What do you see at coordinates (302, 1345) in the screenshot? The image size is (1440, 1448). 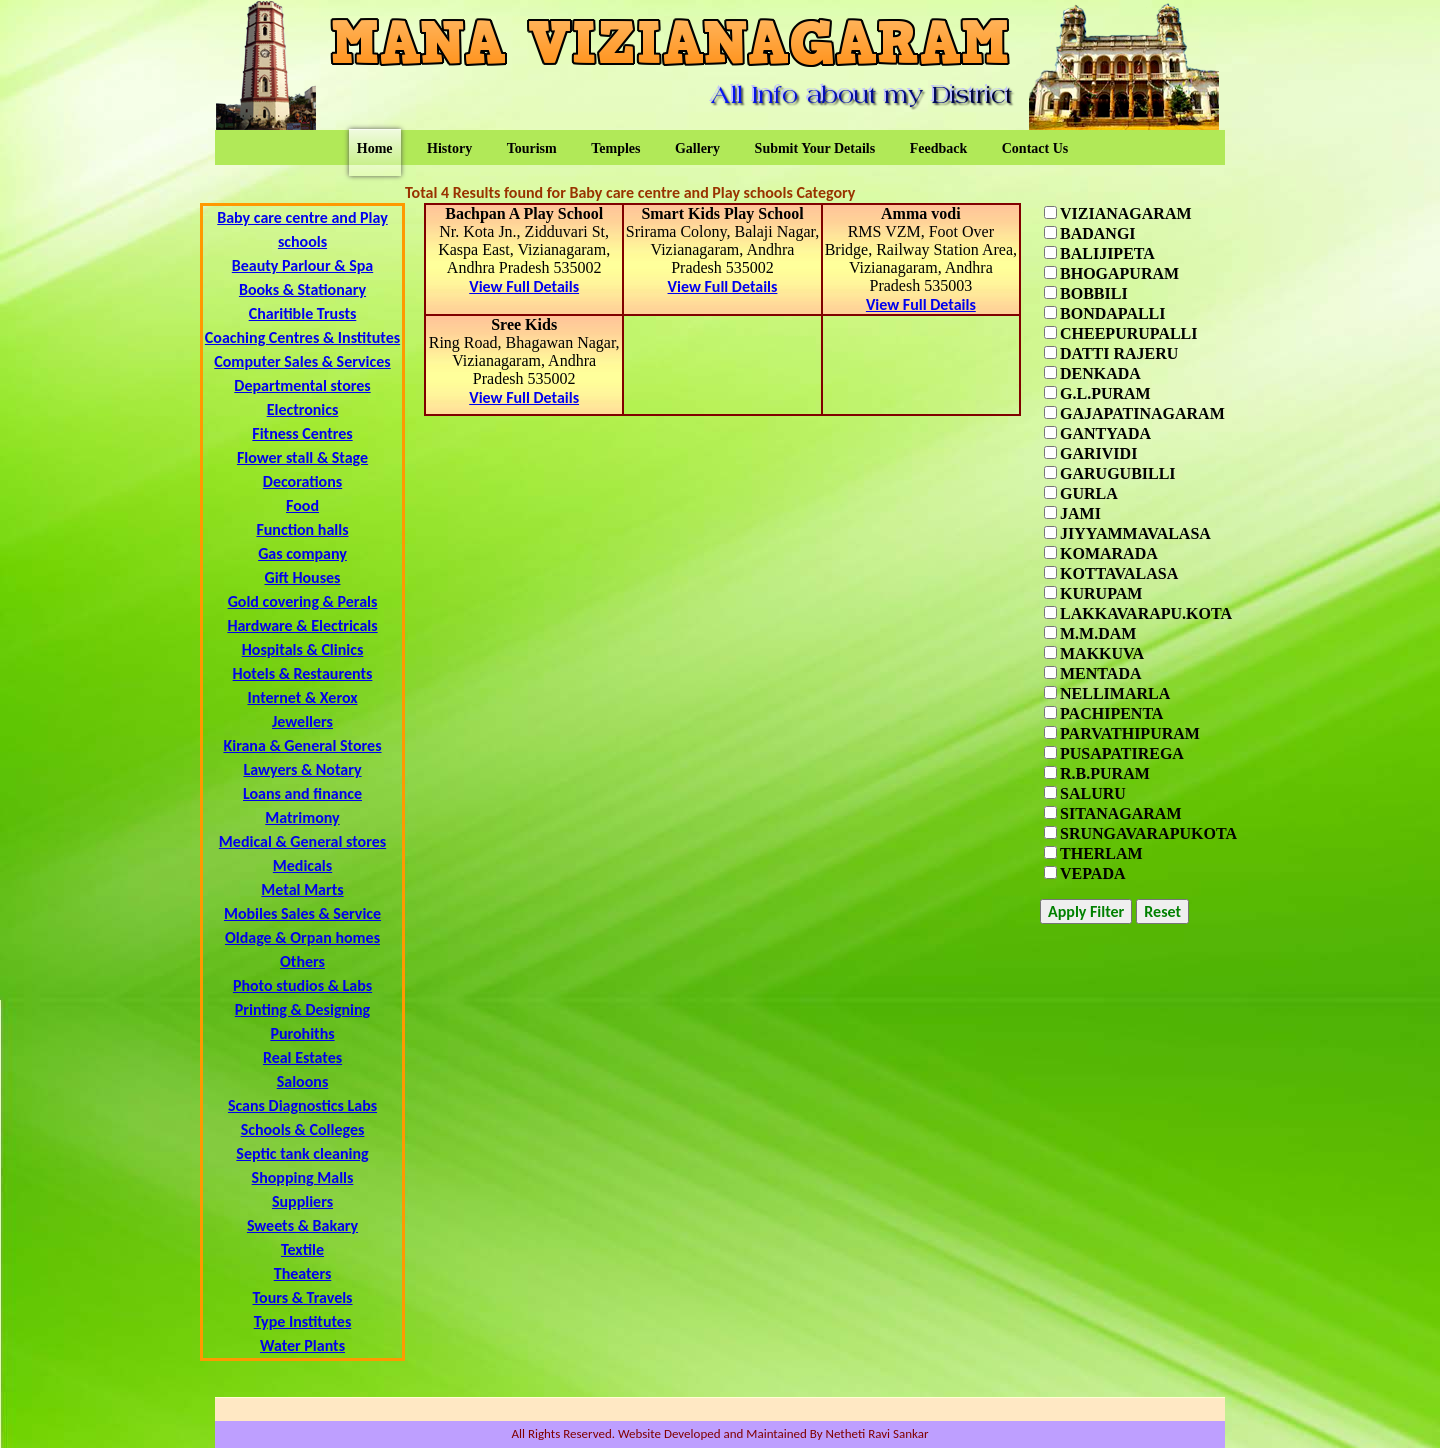 I see `Water Plants` at bounding box center [302, 1345].